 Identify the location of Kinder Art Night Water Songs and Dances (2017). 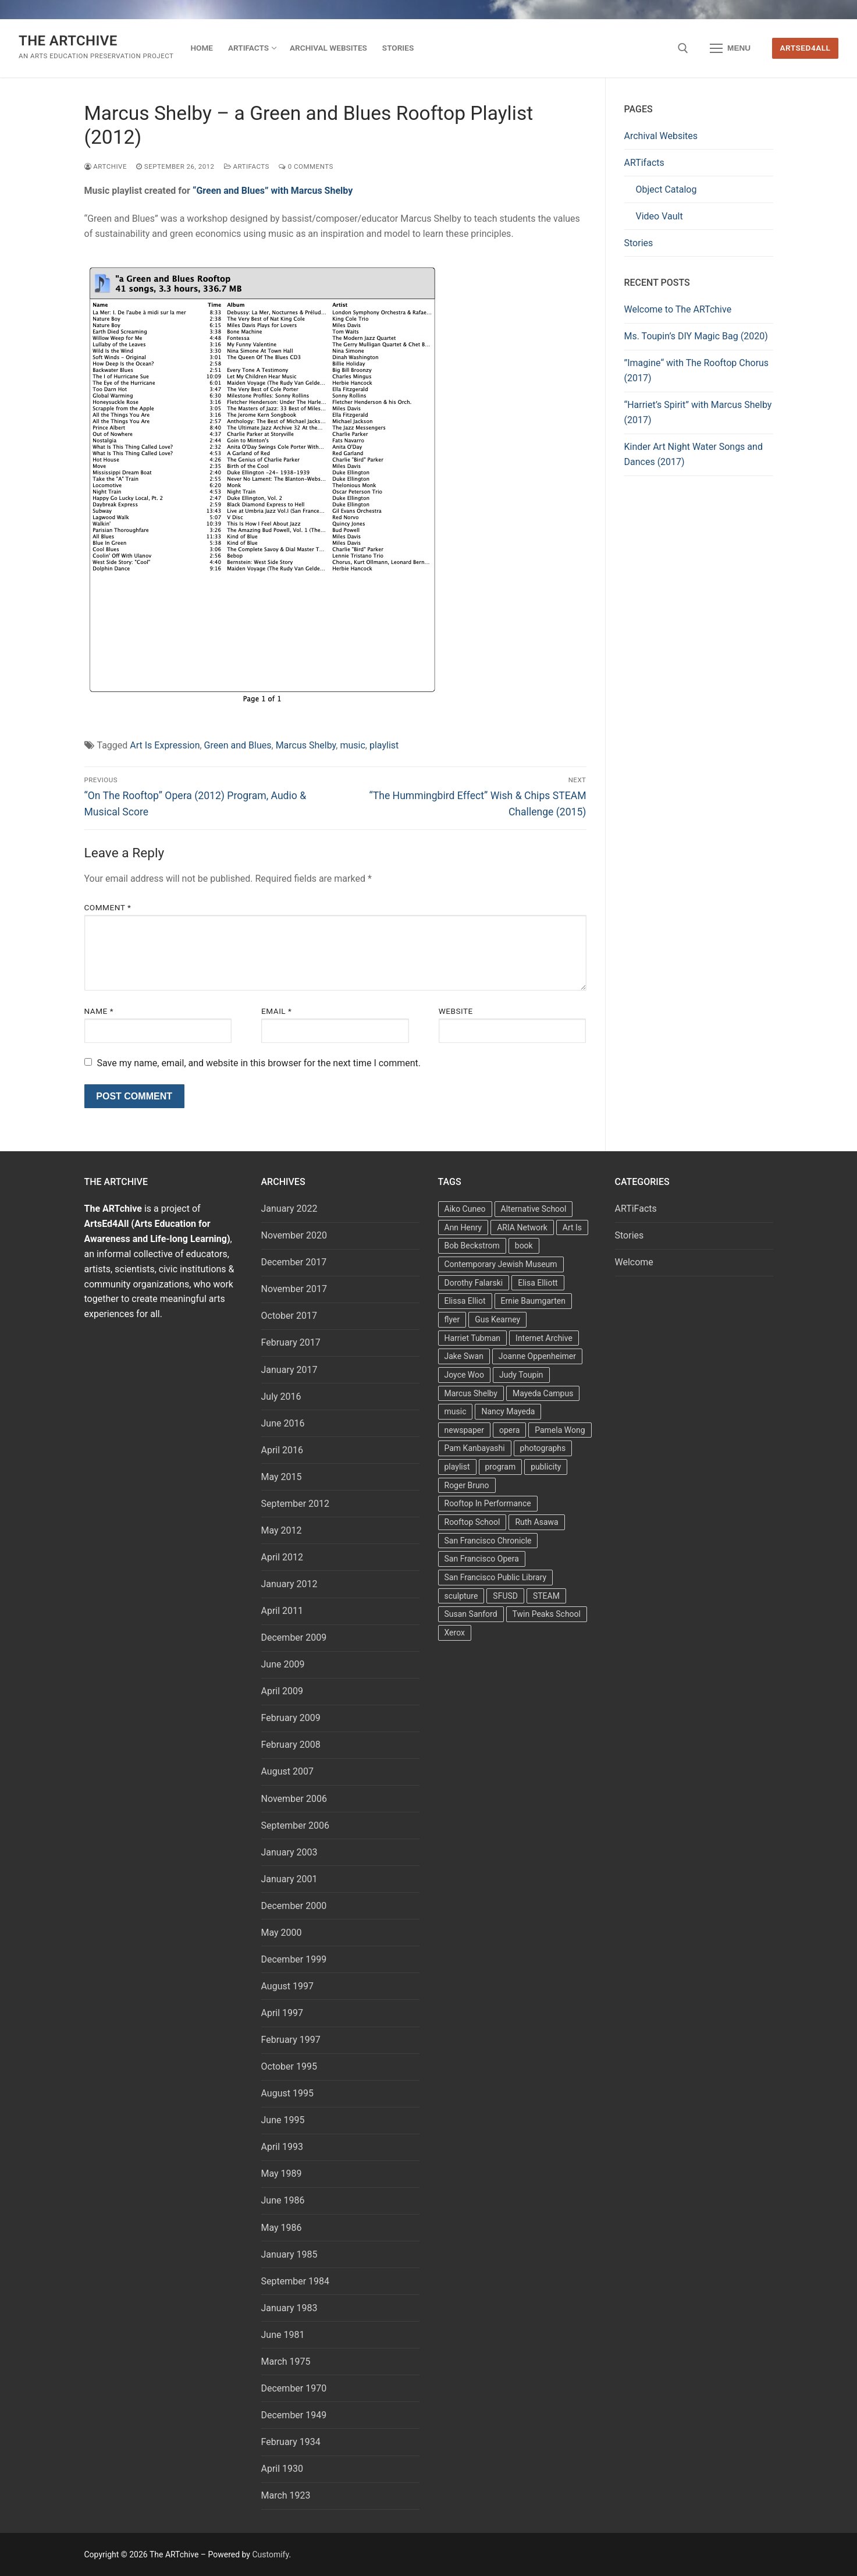
(693, 454).